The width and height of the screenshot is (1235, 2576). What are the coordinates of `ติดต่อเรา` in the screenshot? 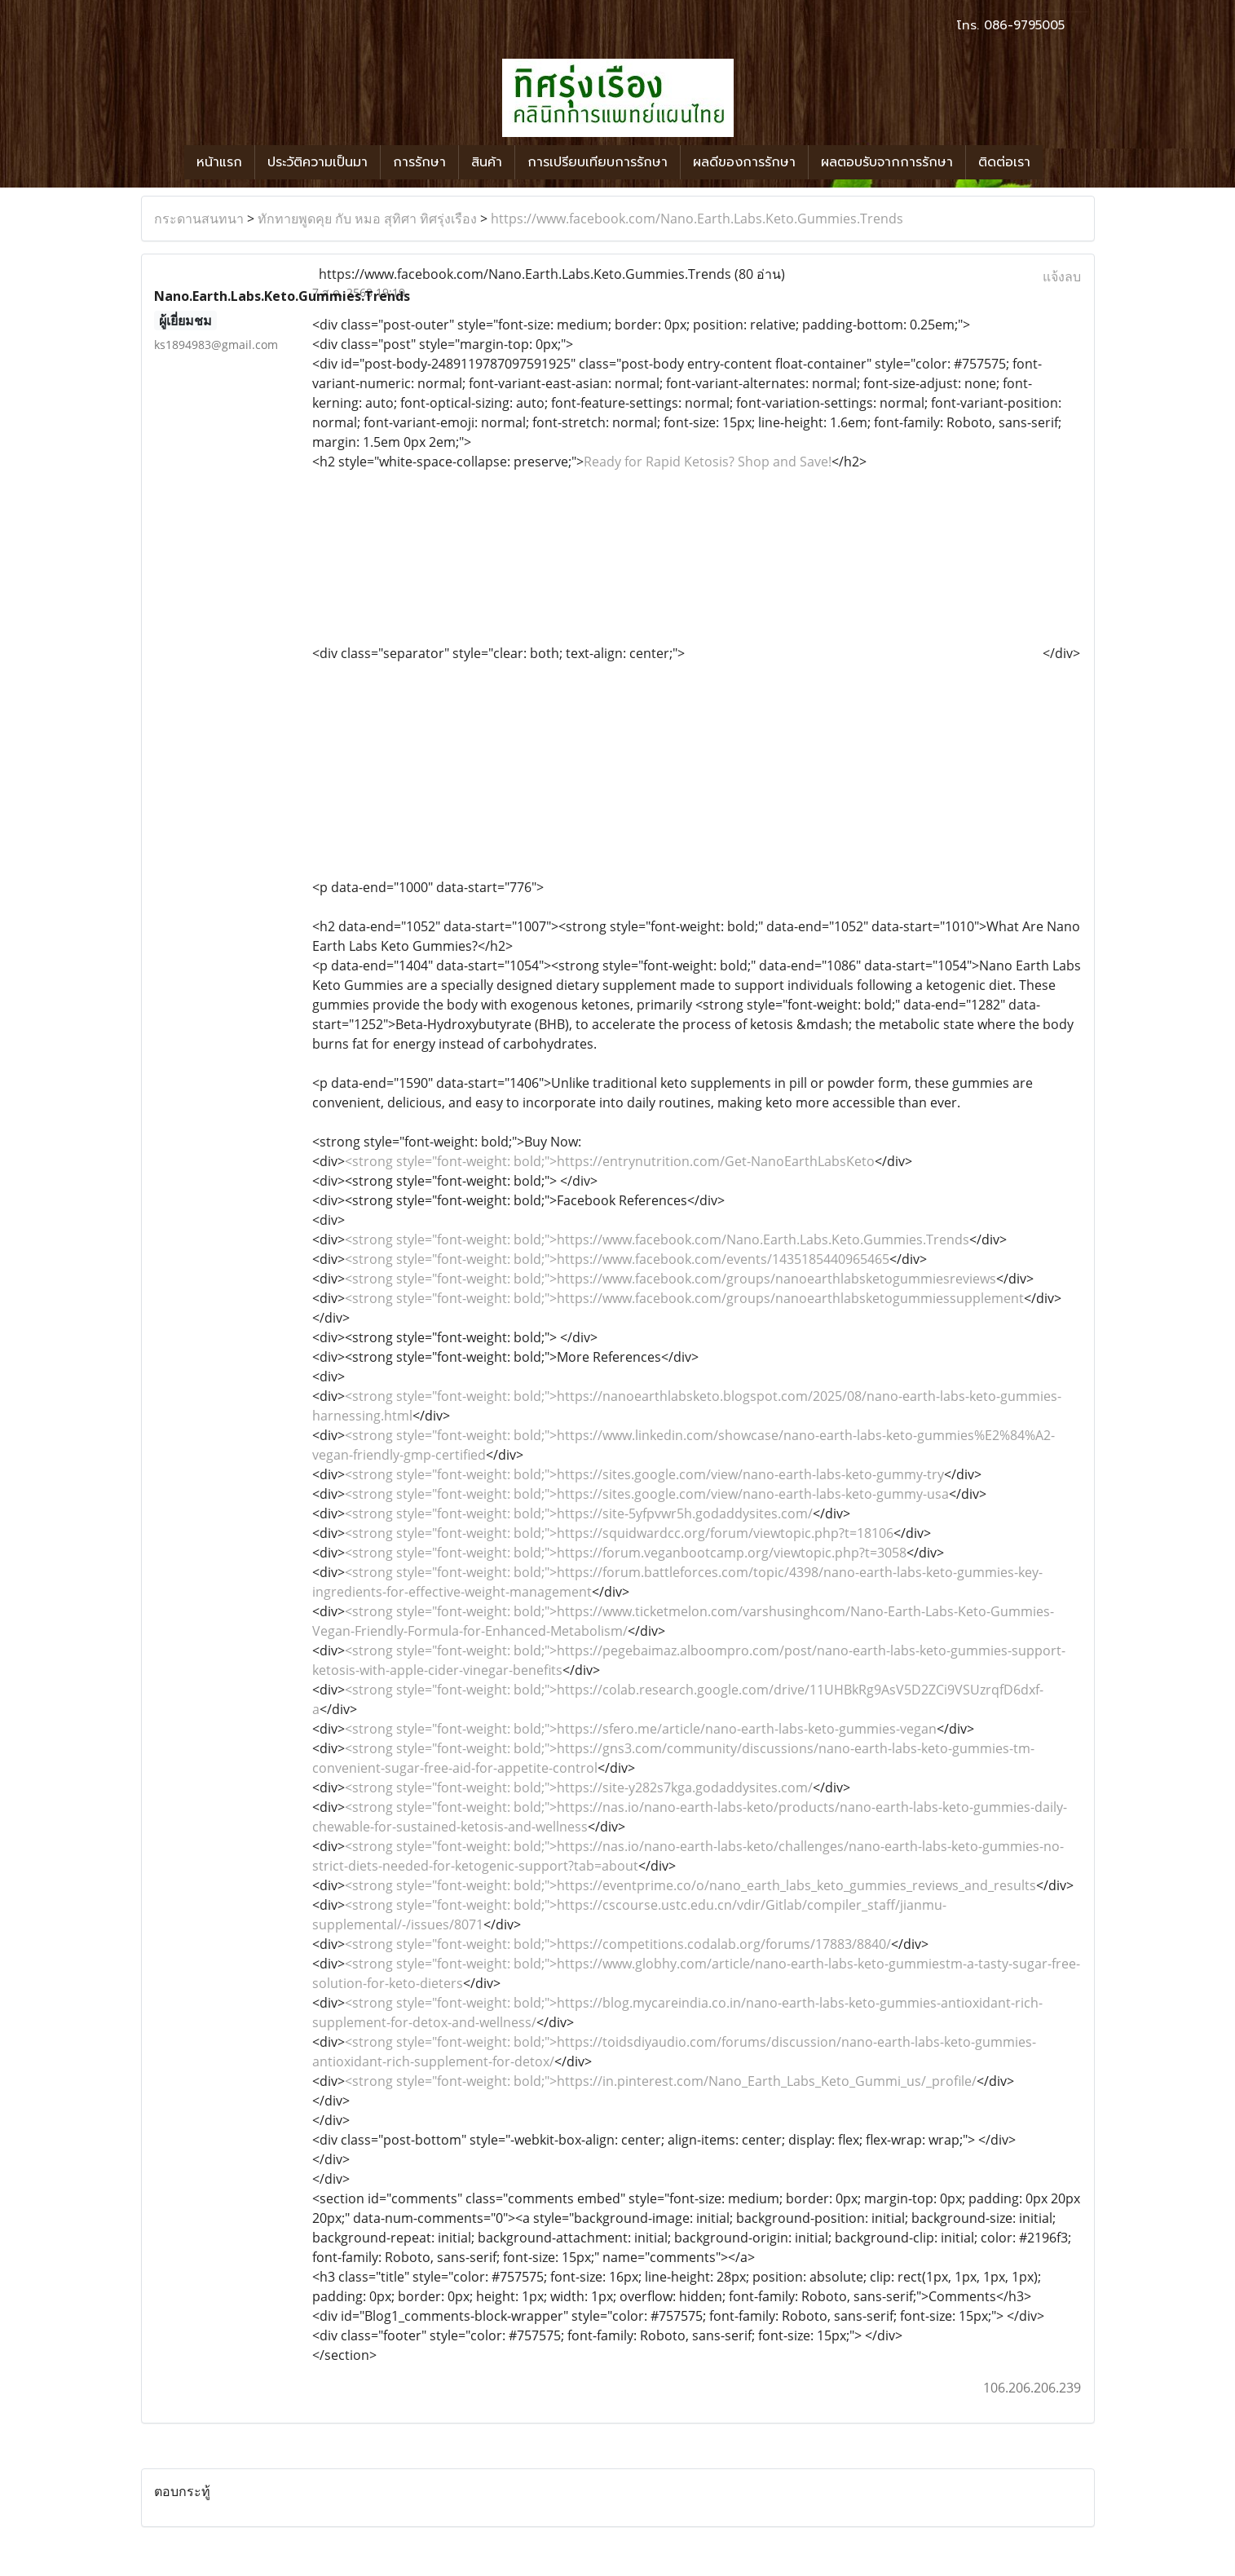 It's located at (1004, 162).